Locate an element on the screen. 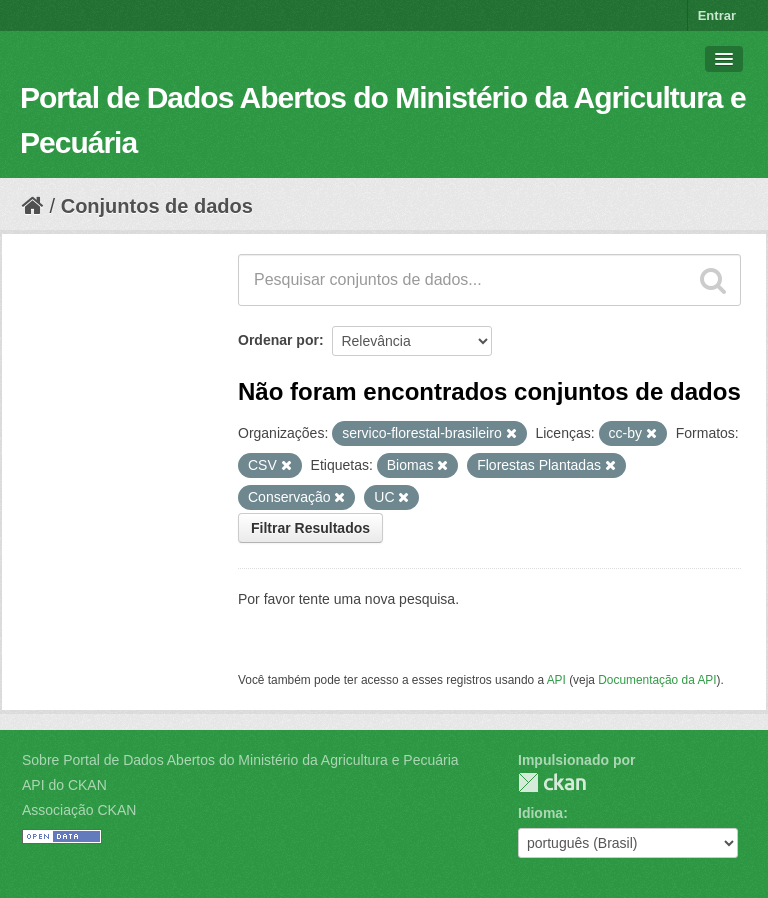 Image resolution: width=768 pixels, height=898 pixels. Sobre Portal de Dados Abertos do Ministério da Agricultura e Pecuária is located at coordinates (240, 760).